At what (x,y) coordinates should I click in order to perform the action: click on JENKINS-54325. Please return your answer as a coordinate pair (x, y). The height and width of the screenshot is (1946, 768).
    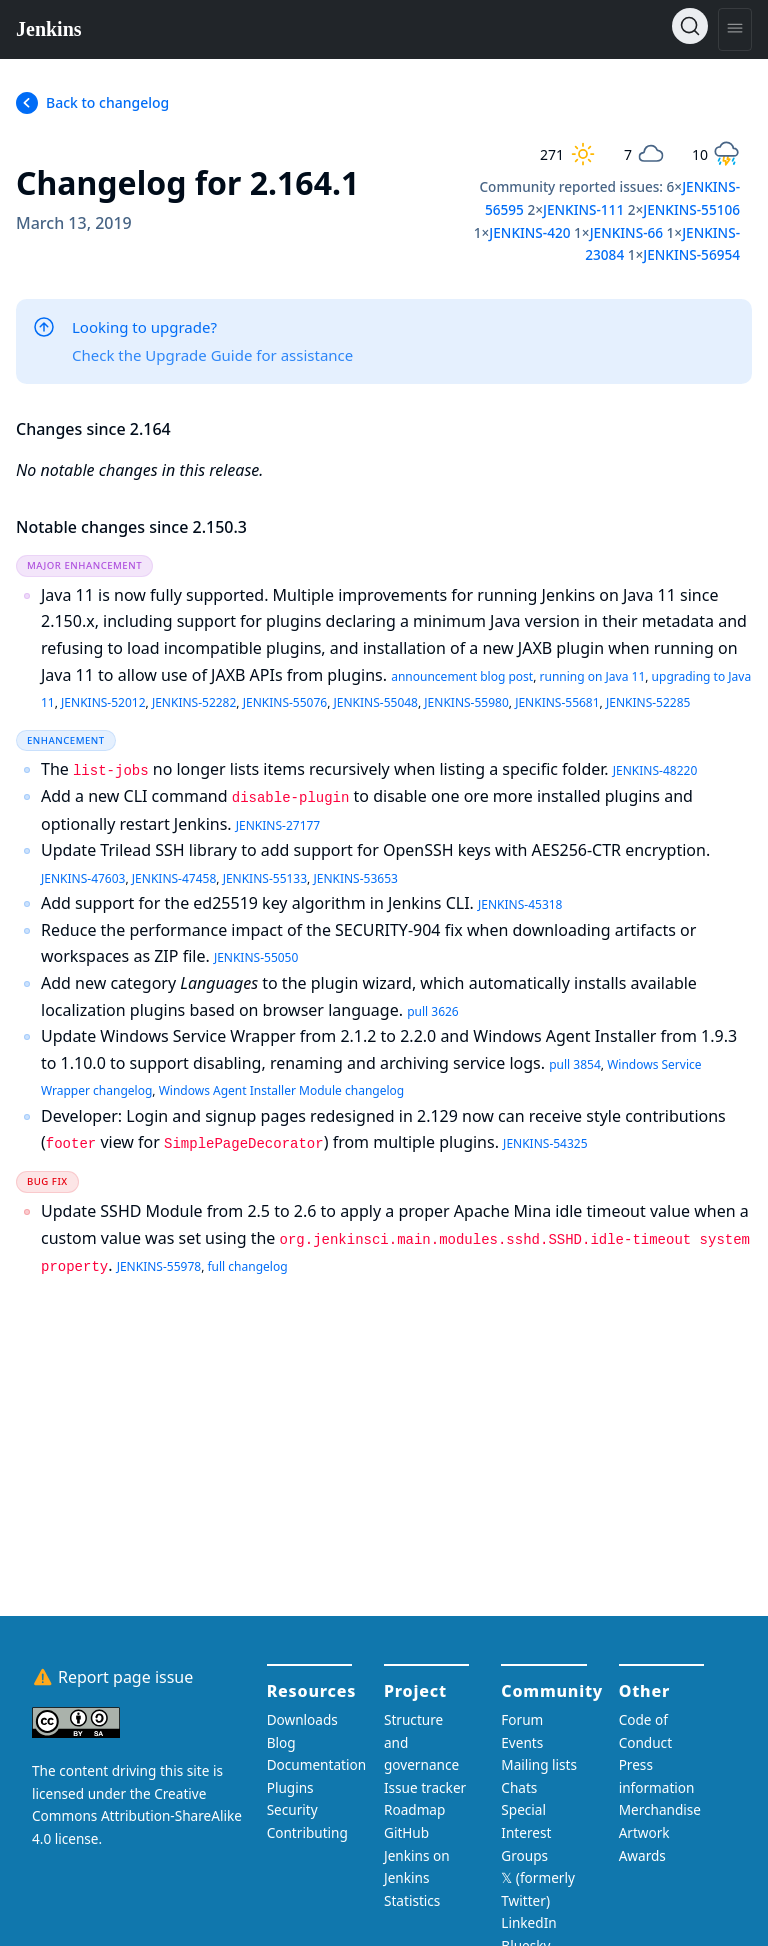
    Looking at the image, I should click on (545, 1143).